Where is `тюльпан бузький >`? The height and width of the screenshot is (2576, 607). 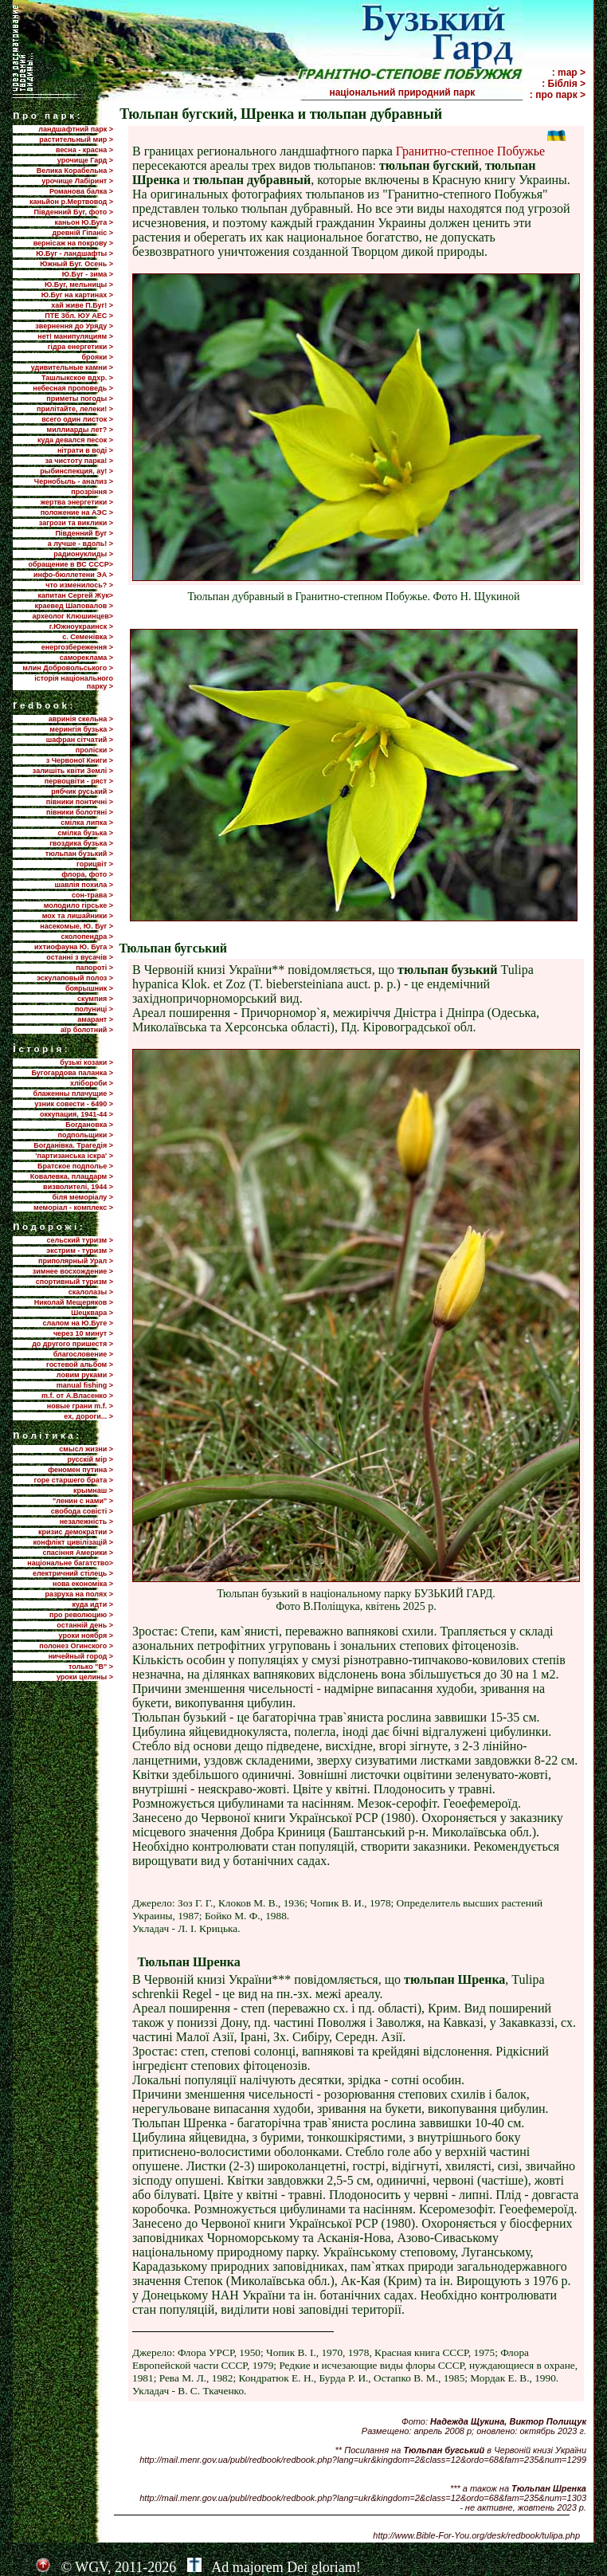
тюльпан бузький > is located at coordinates (79, 854).